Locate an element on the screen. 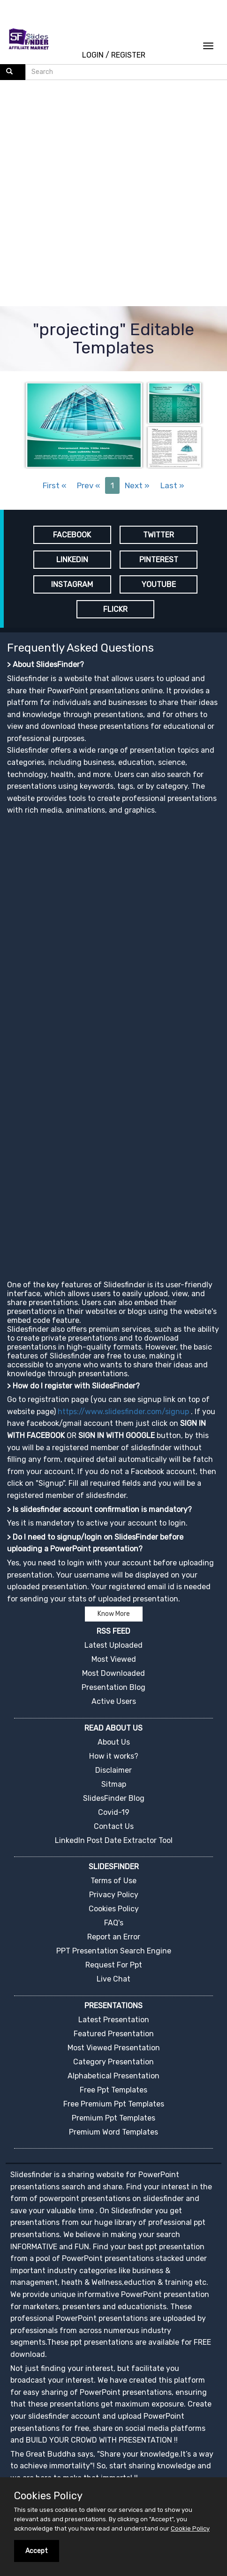 The image size is (227, 2576). Latest Uploaded is located at coordinates (113, 1645).